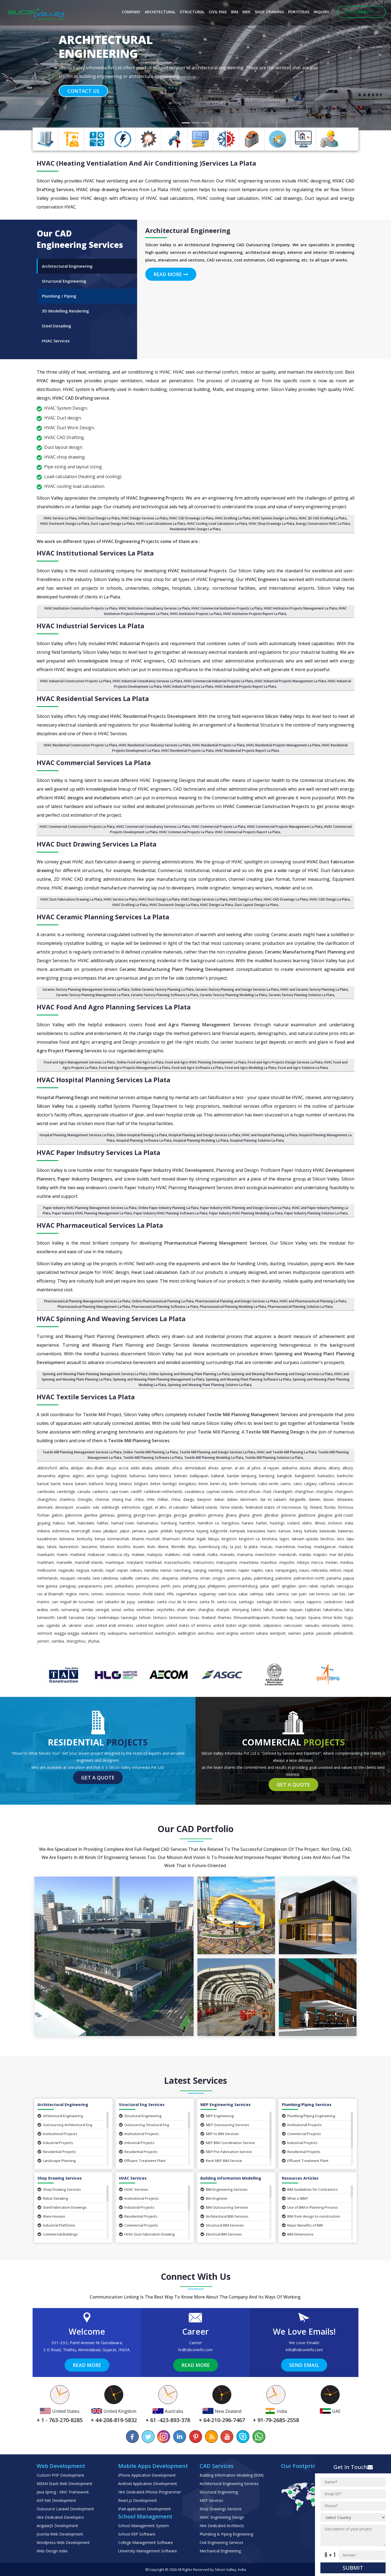 This screenshot has width=391, height=2576. What do you see at coordinates (298, 1593) in the screenshot?
I see `San Juan` at bounding box center [298, 1593].